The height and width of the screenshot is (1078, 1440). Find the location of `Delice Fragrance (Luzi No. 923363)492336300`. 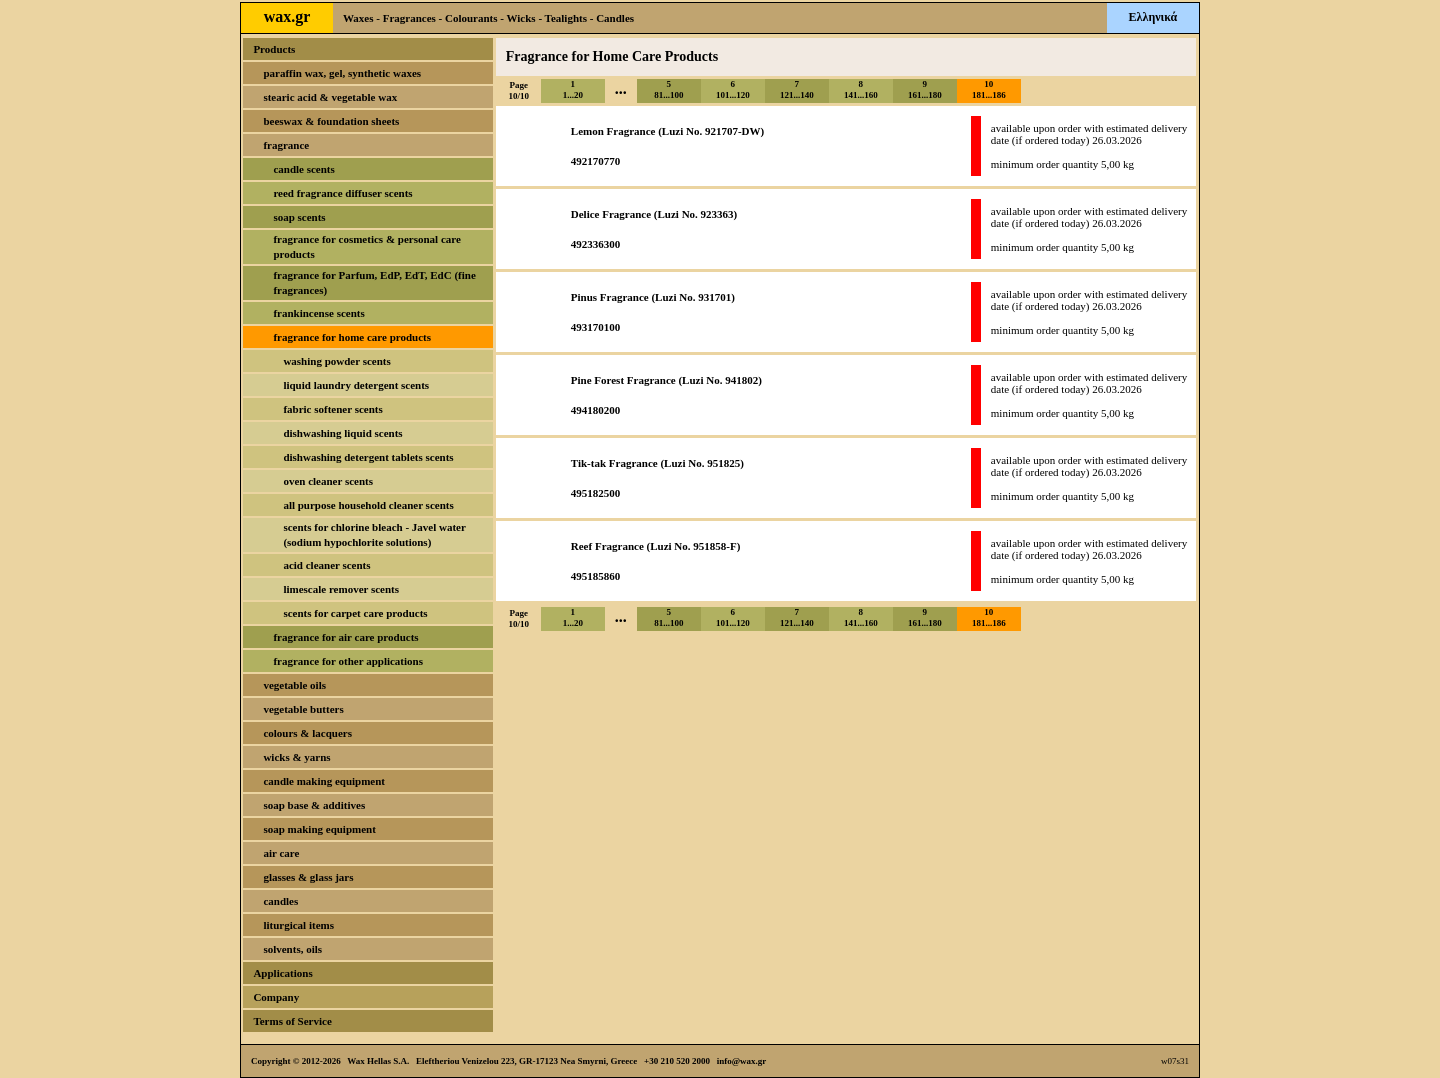

Delice Fragrance (Luzi No. 923363)492336300 is located at coordinates (654, 229).